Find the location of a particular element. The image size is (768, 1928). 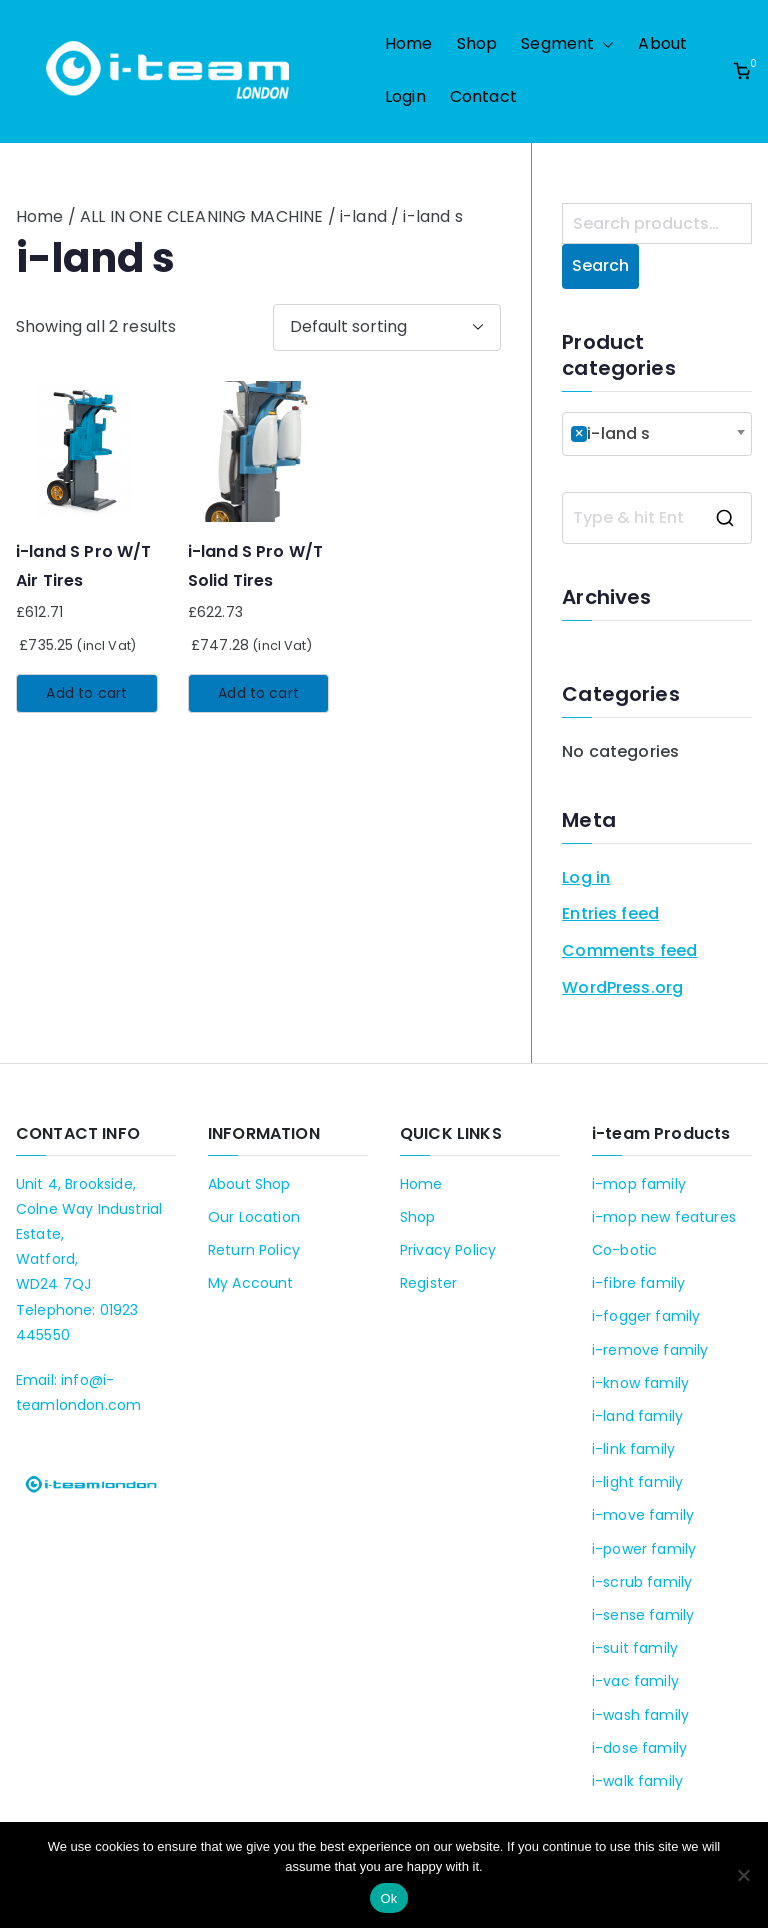

Login is located at coordinates (405, 96).